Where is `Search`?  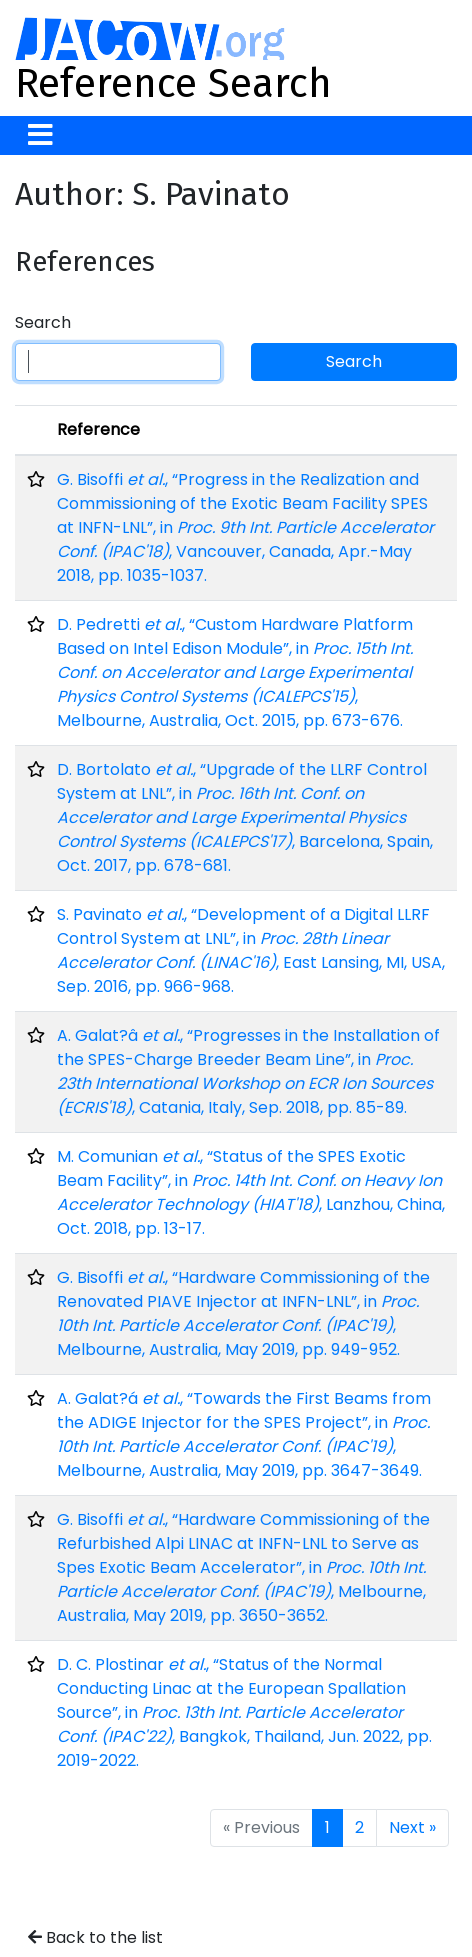 Search is located at coordinates (43, 322).